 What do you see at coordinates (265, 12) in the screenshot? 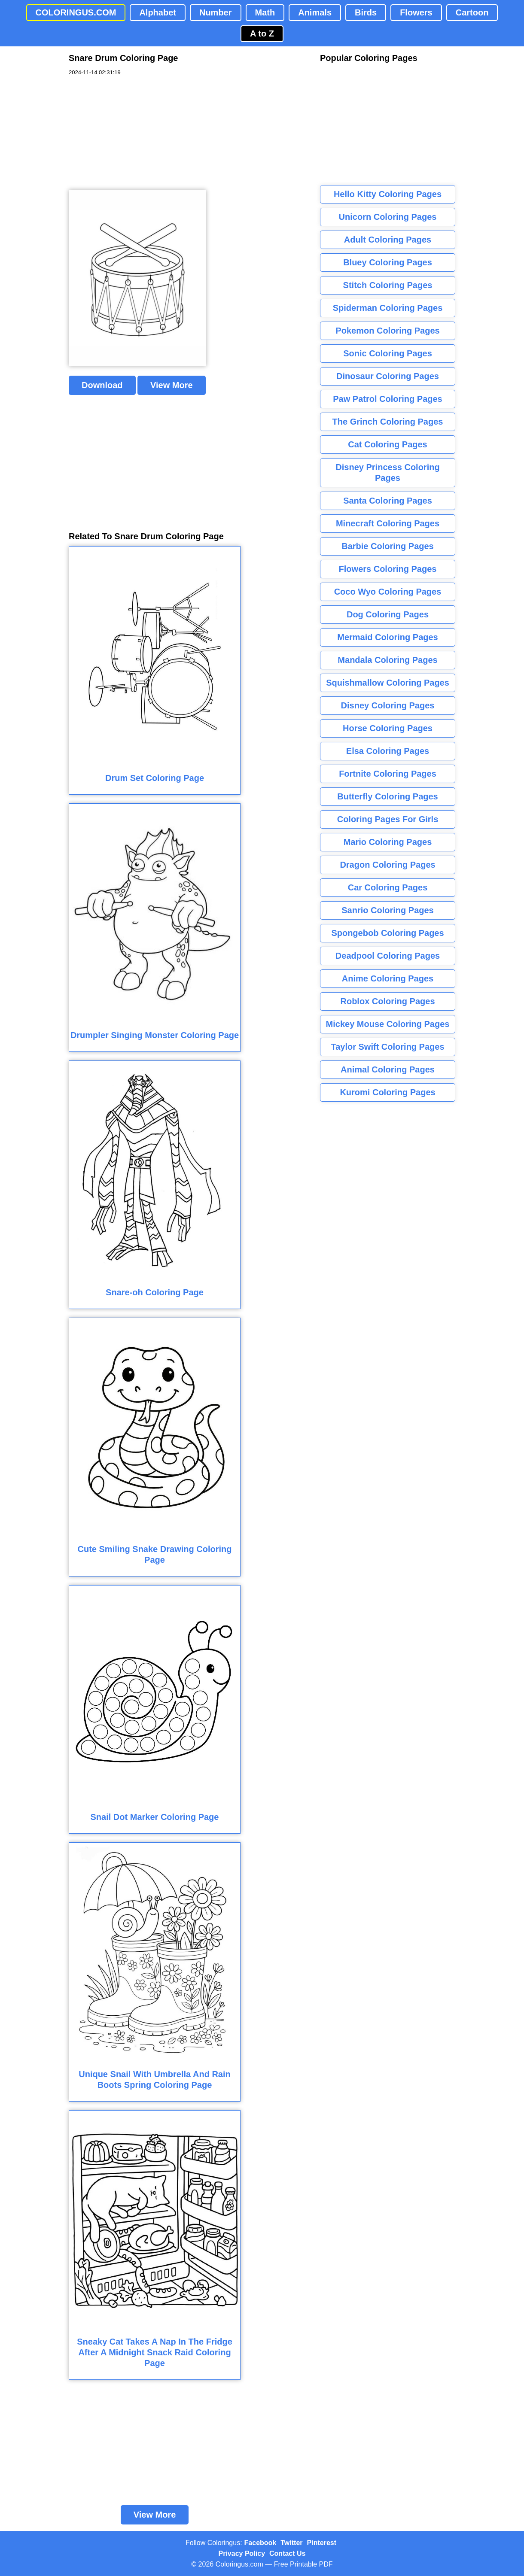
I see `Math` at bounding box center [265, 12].